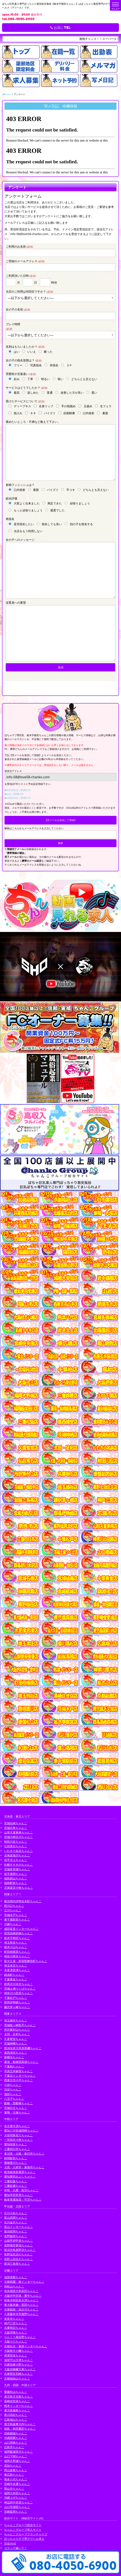 This screenshot has width=121, height=2576. What do you see at coordinates (18, 1933) in the screenshot?
I see `群馬高崎前橋ちゃんこ` at bounding box center [18, 1933].